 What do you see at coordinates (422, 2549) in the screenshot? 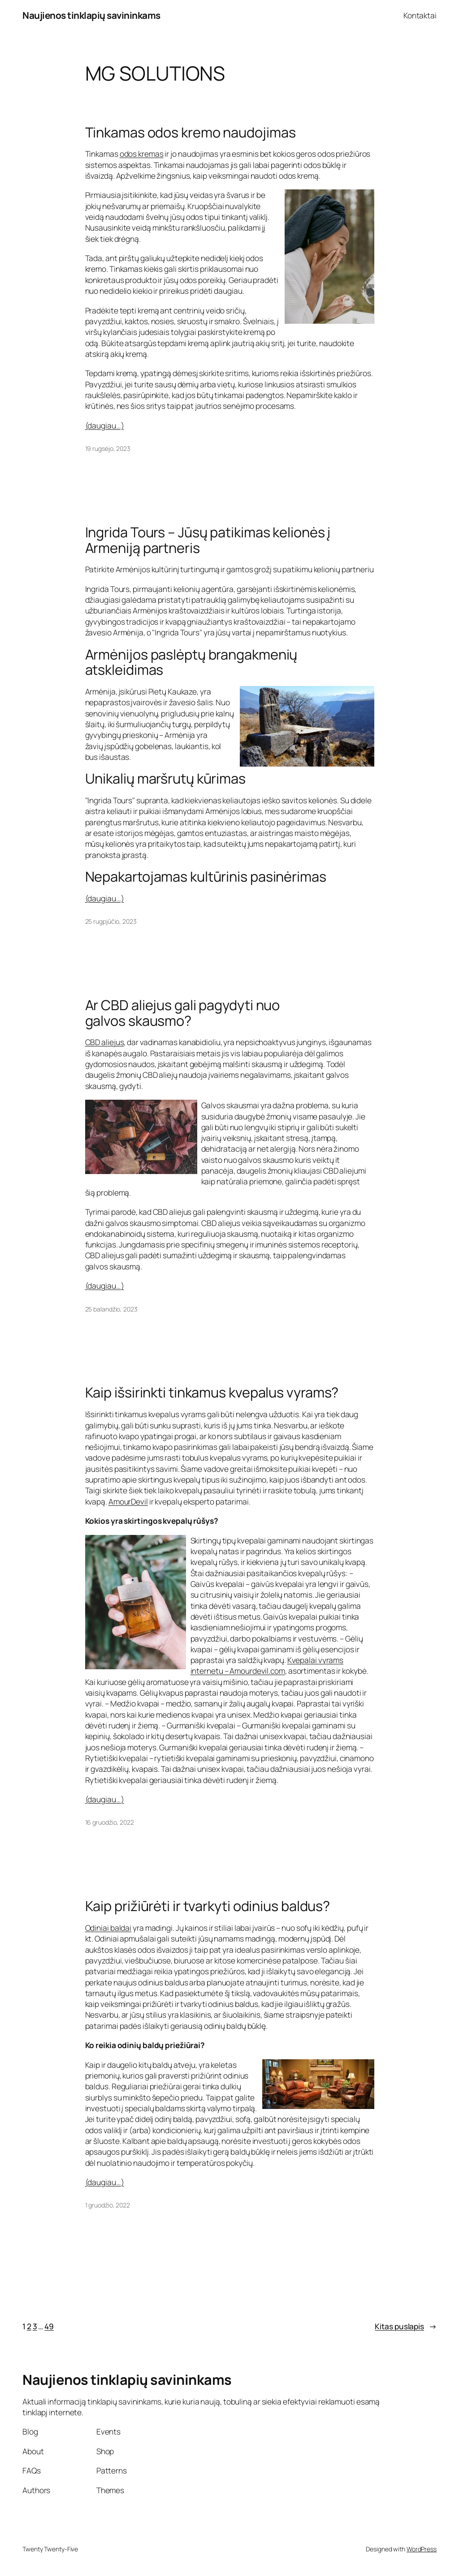
I see `WordPress` at bounding box center [422, 2549].